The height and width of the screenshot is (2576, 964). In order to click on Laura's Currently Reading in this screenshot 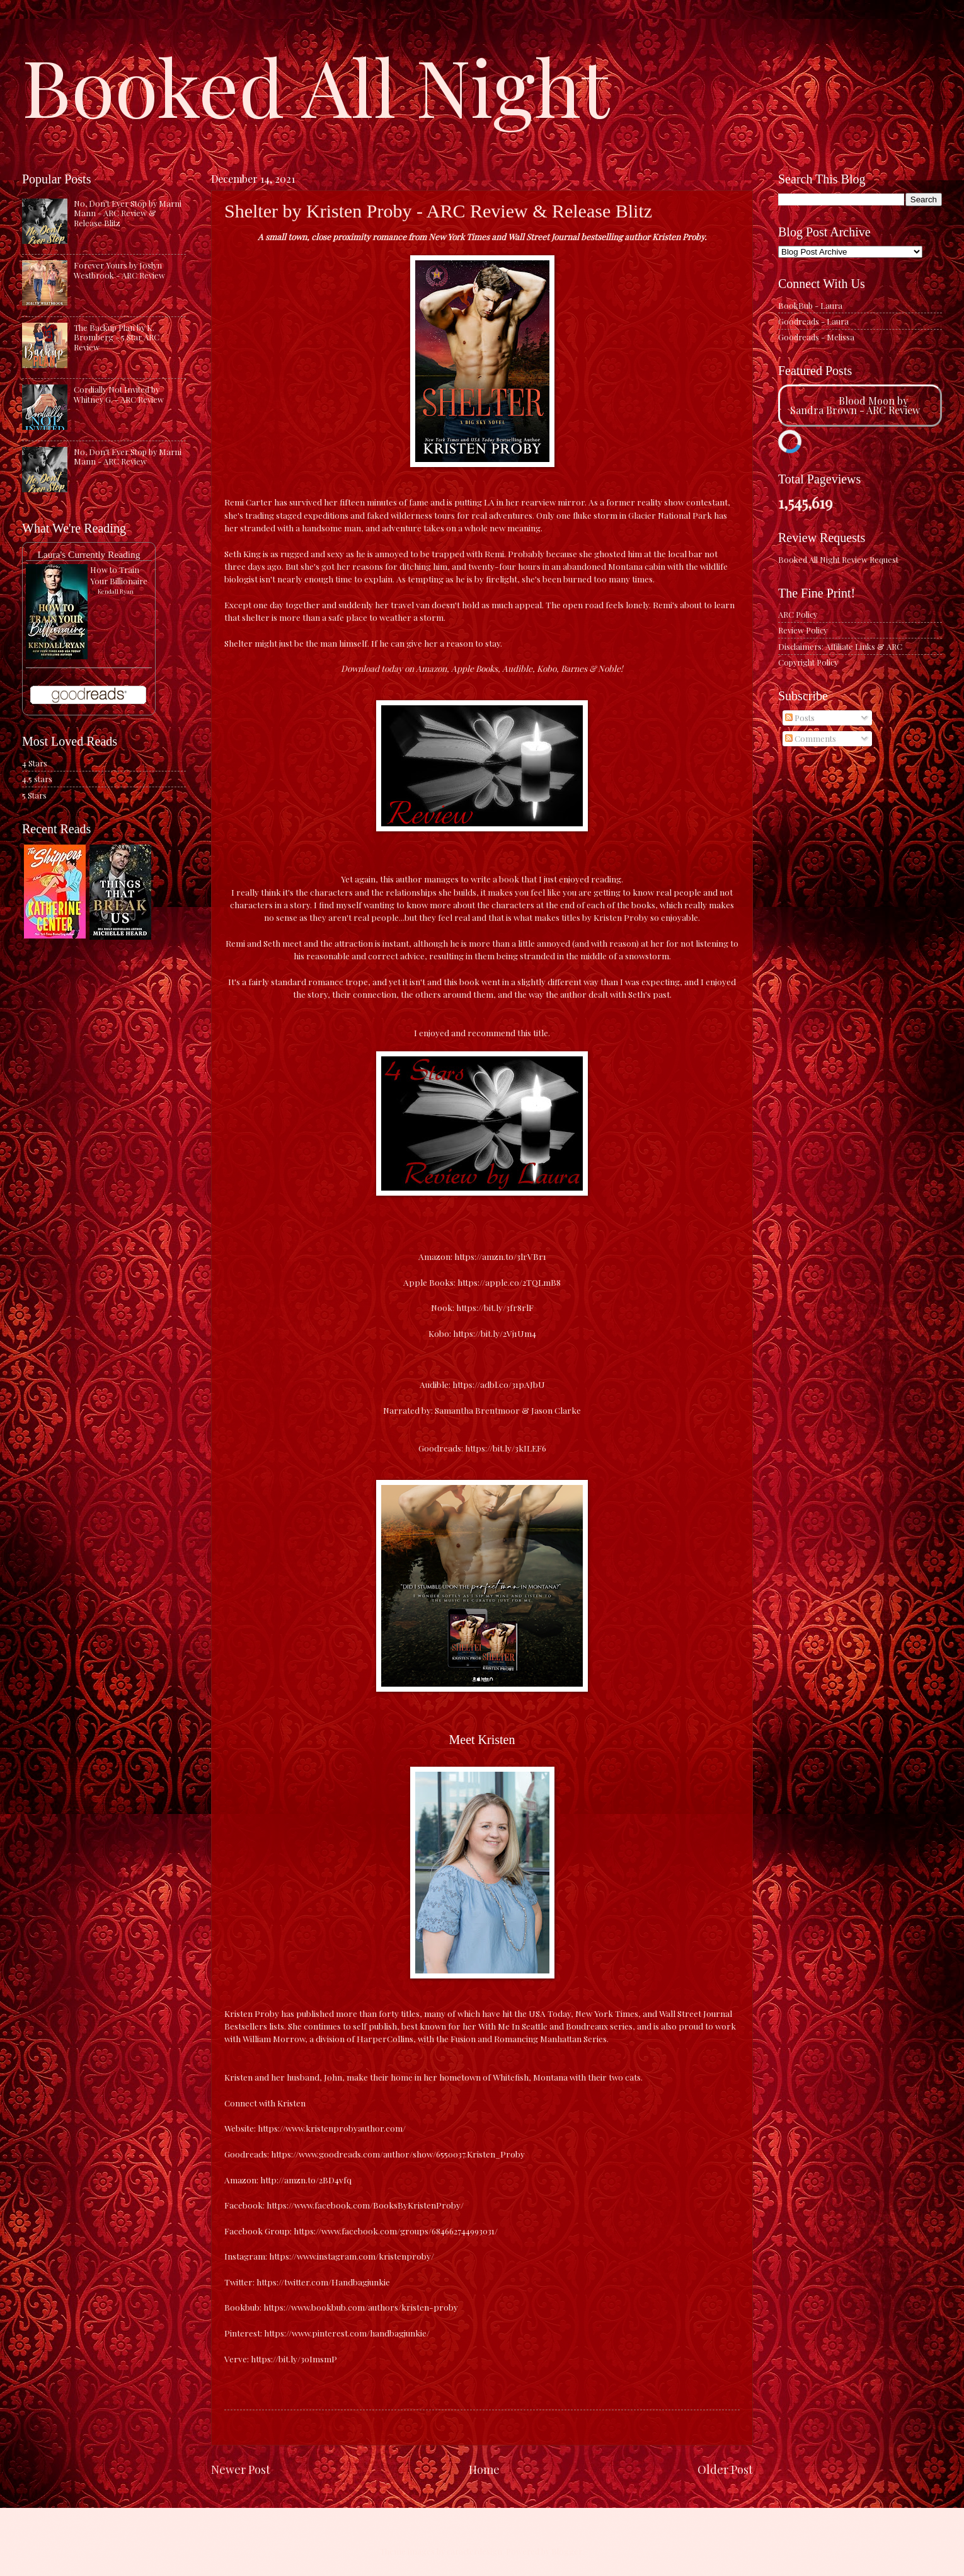, I will do `click(88, 554)`.